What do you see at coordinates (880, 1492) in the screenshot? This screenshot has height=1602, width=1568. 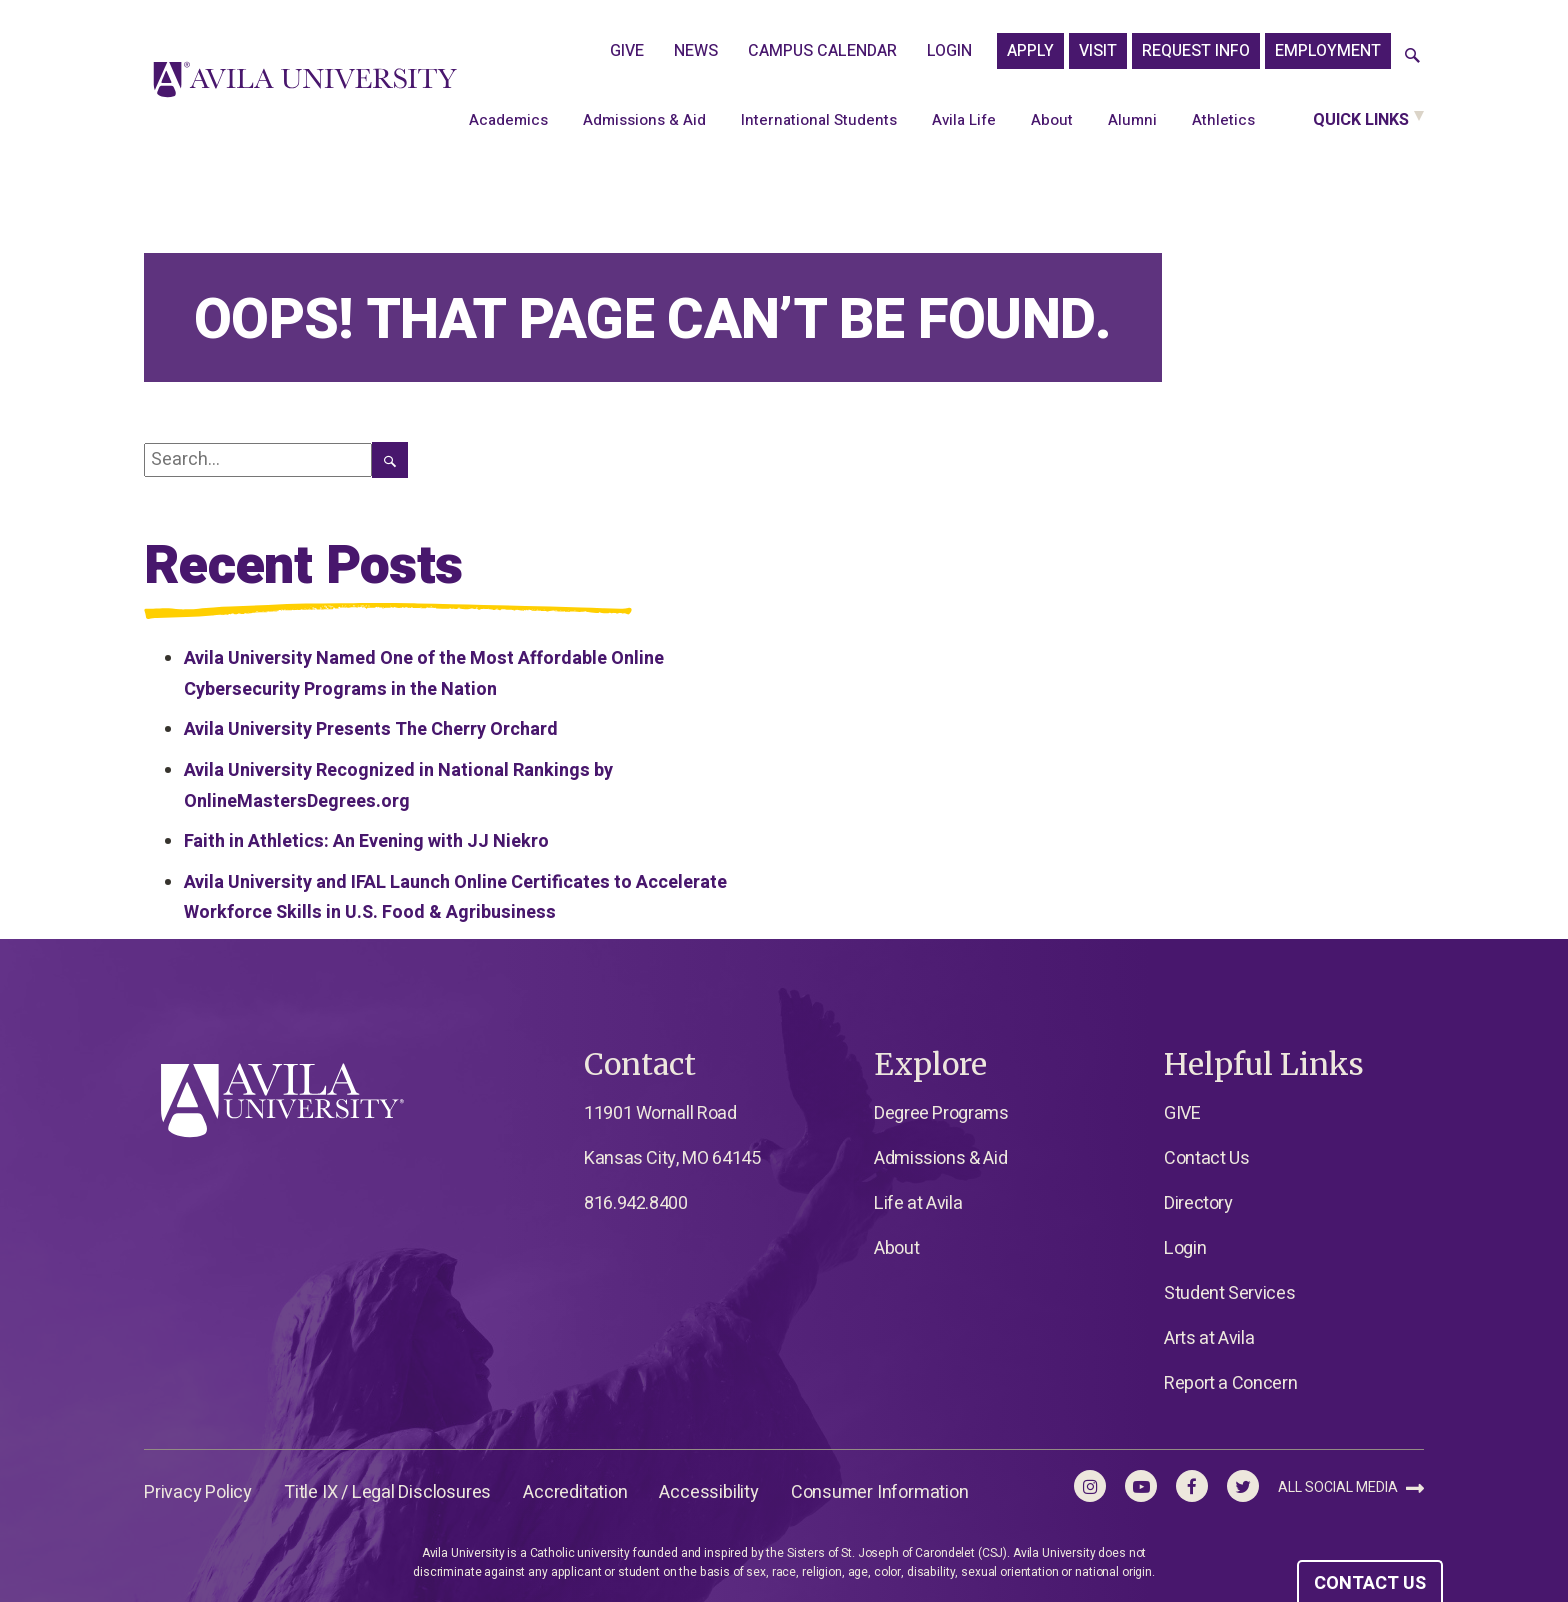 I see `Consumer Information` at bounding box center [880, 1492].